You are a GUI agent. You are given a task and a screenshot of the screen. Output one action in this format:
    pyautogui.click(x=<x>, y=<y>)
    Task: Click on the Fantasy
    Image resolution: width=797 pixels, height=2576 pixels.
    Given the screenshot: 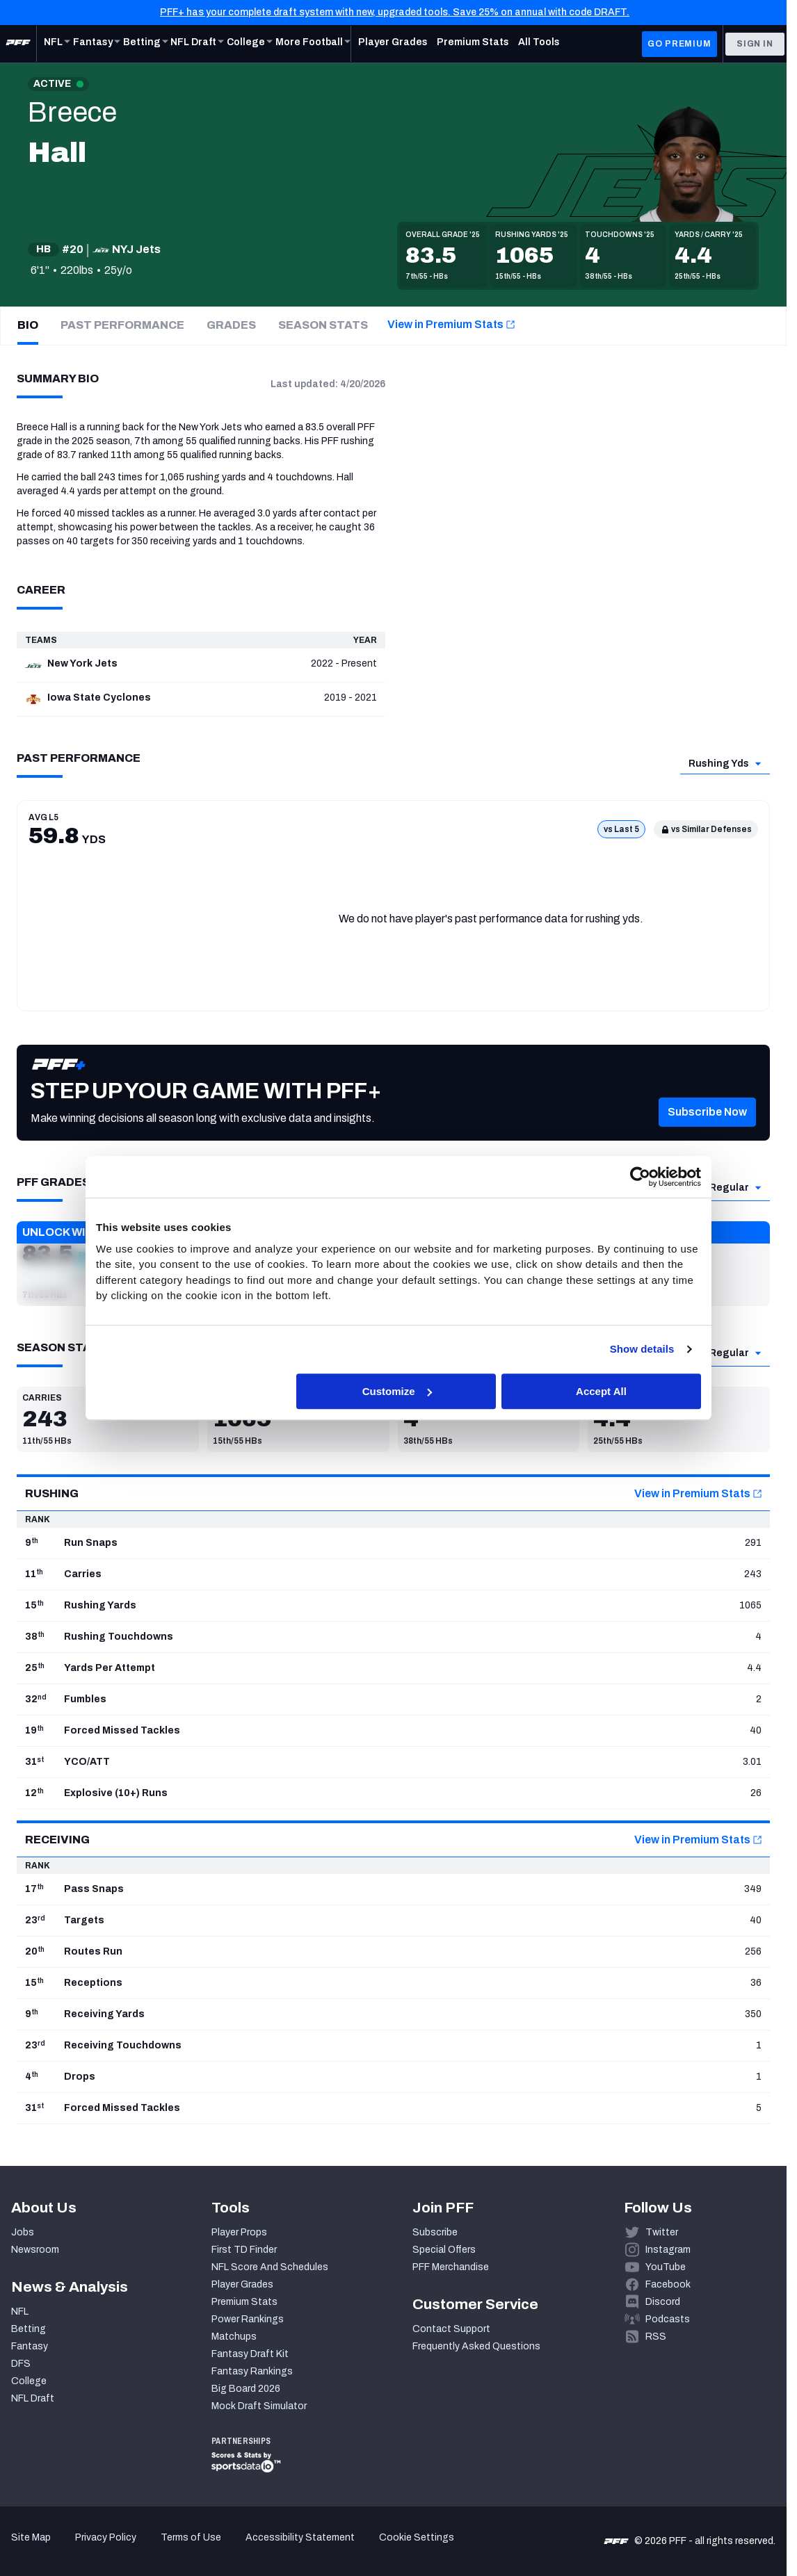 What is the action you would take?
    pyautogui.click(x=29, y=2346)
    